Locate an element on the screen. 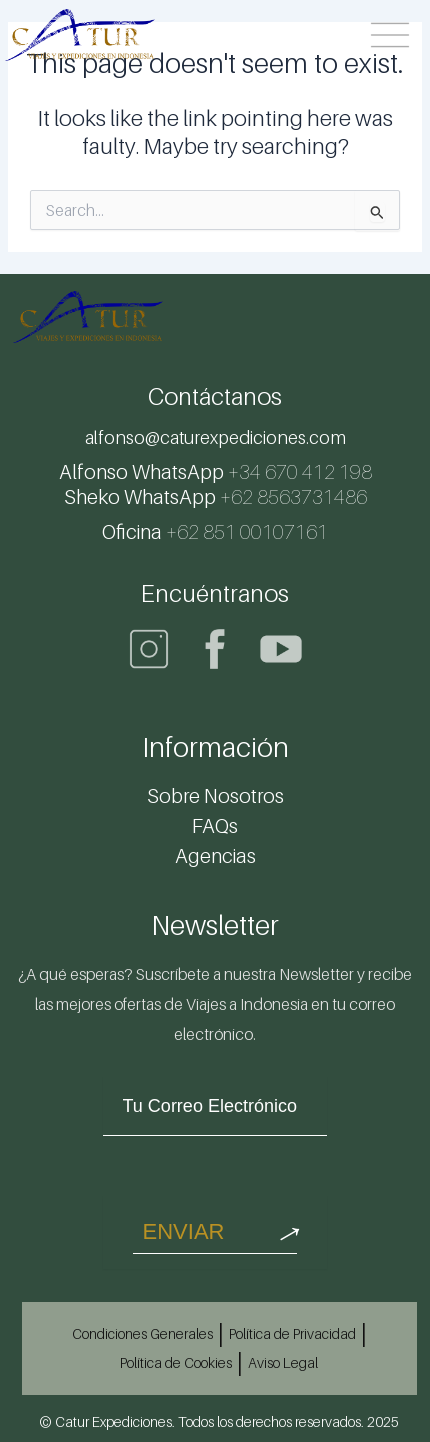  +62 8563731486 is located at coordinates (215, 497).